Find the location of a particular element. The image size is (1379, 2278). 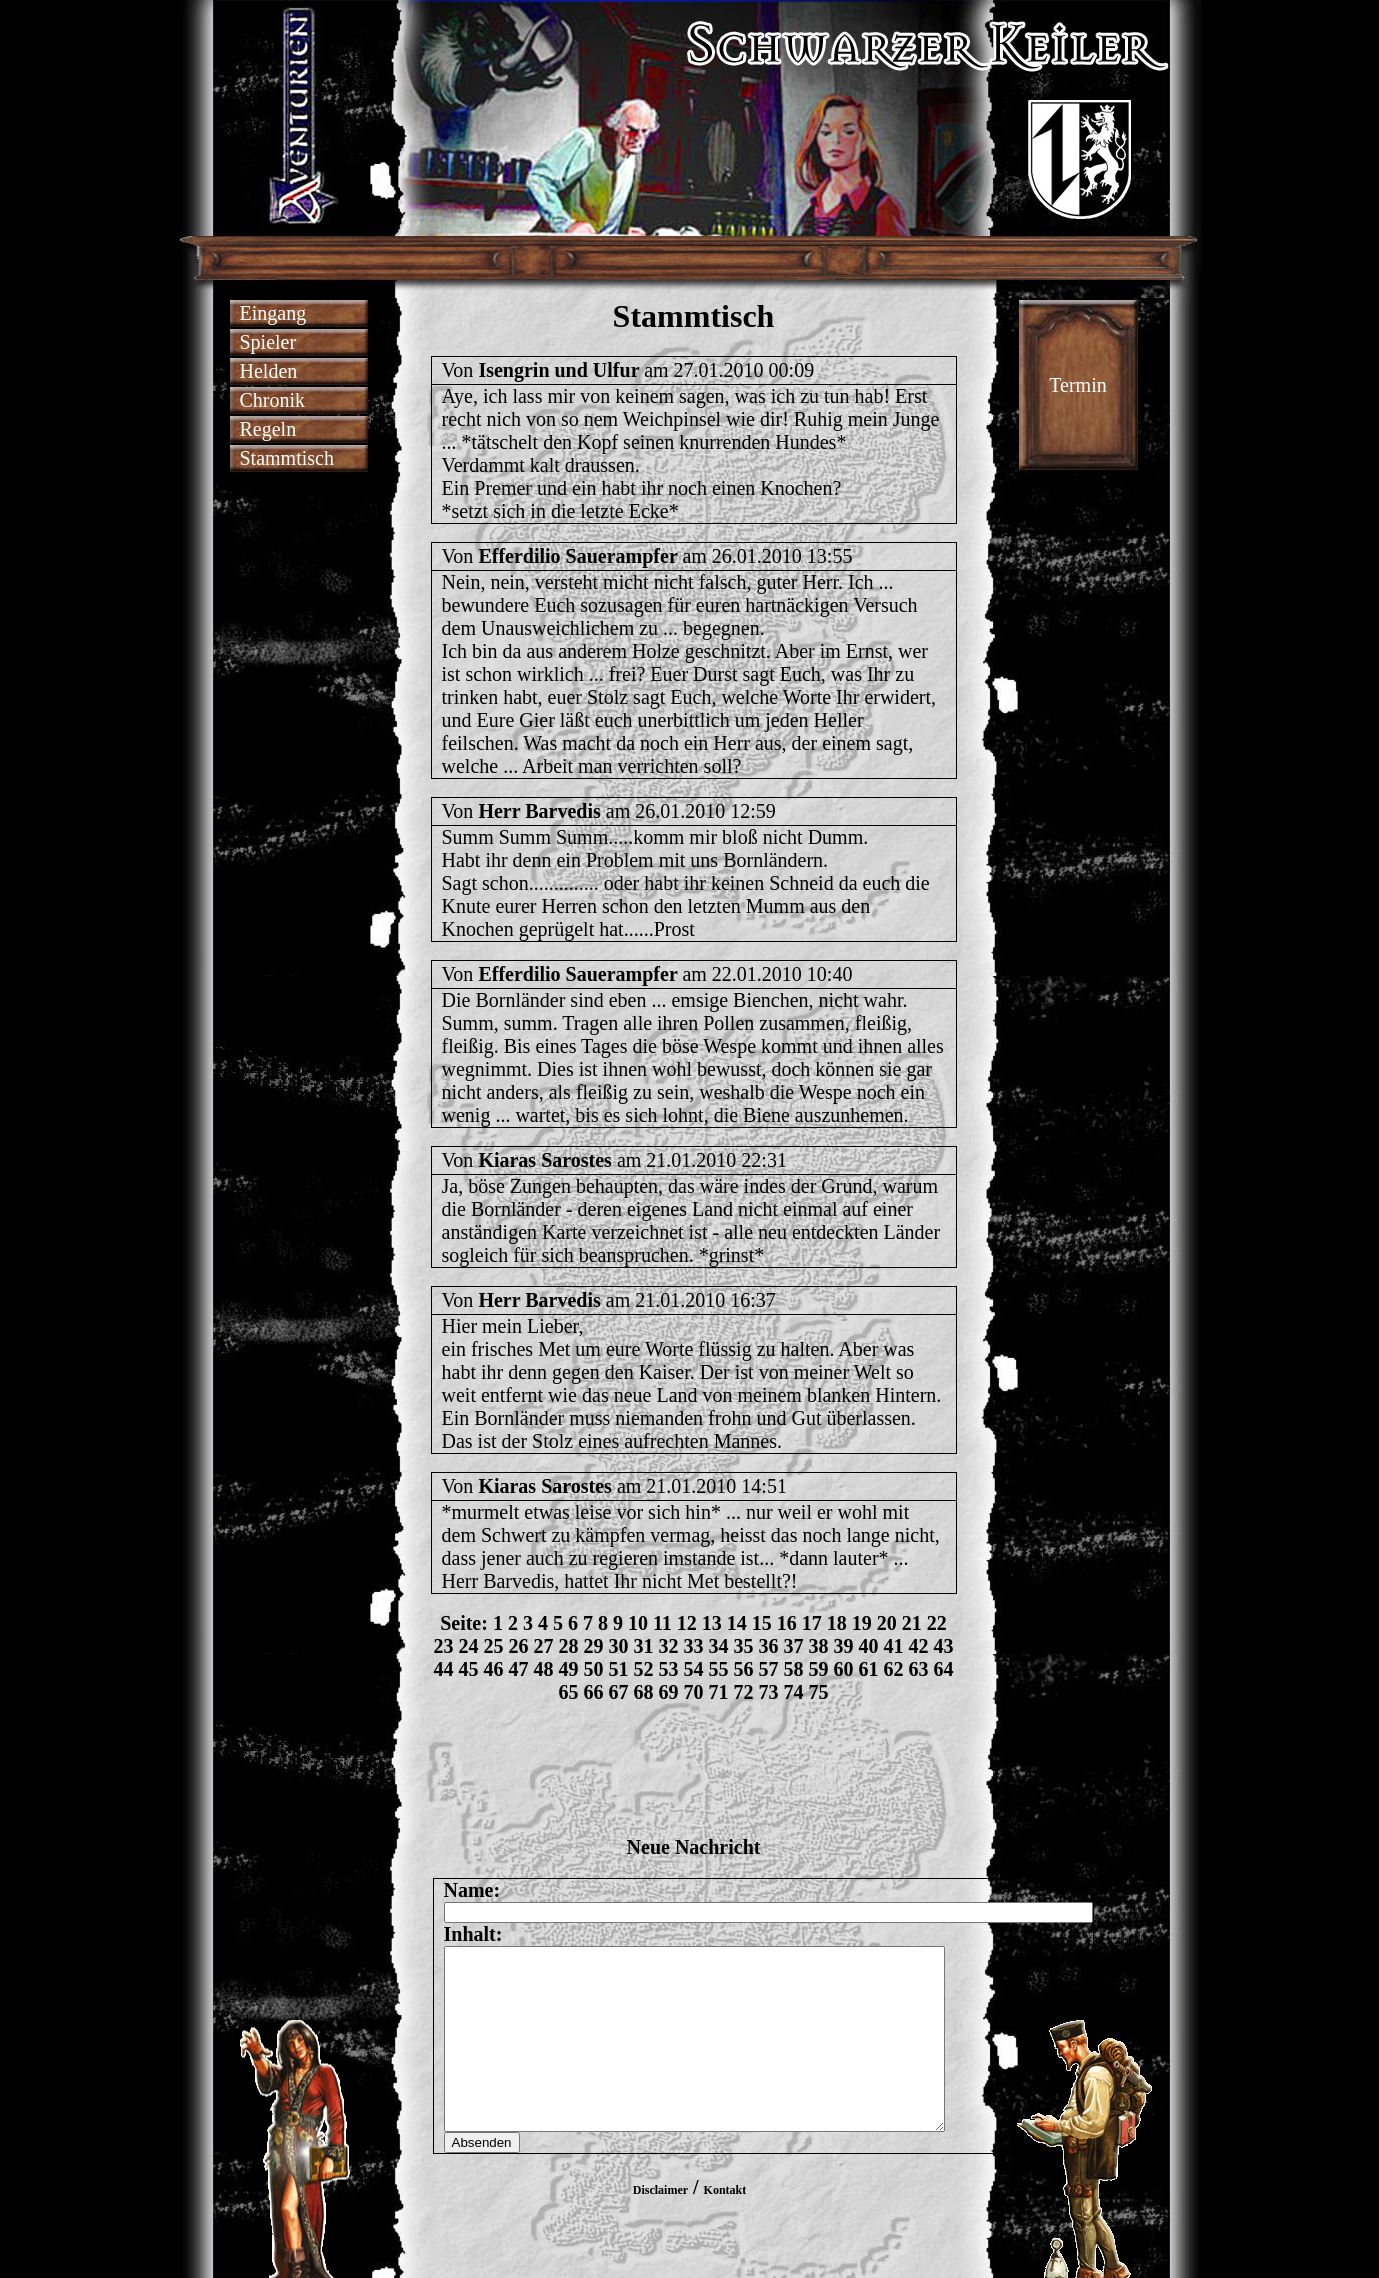

41 is located at coordinates (894, 1646).